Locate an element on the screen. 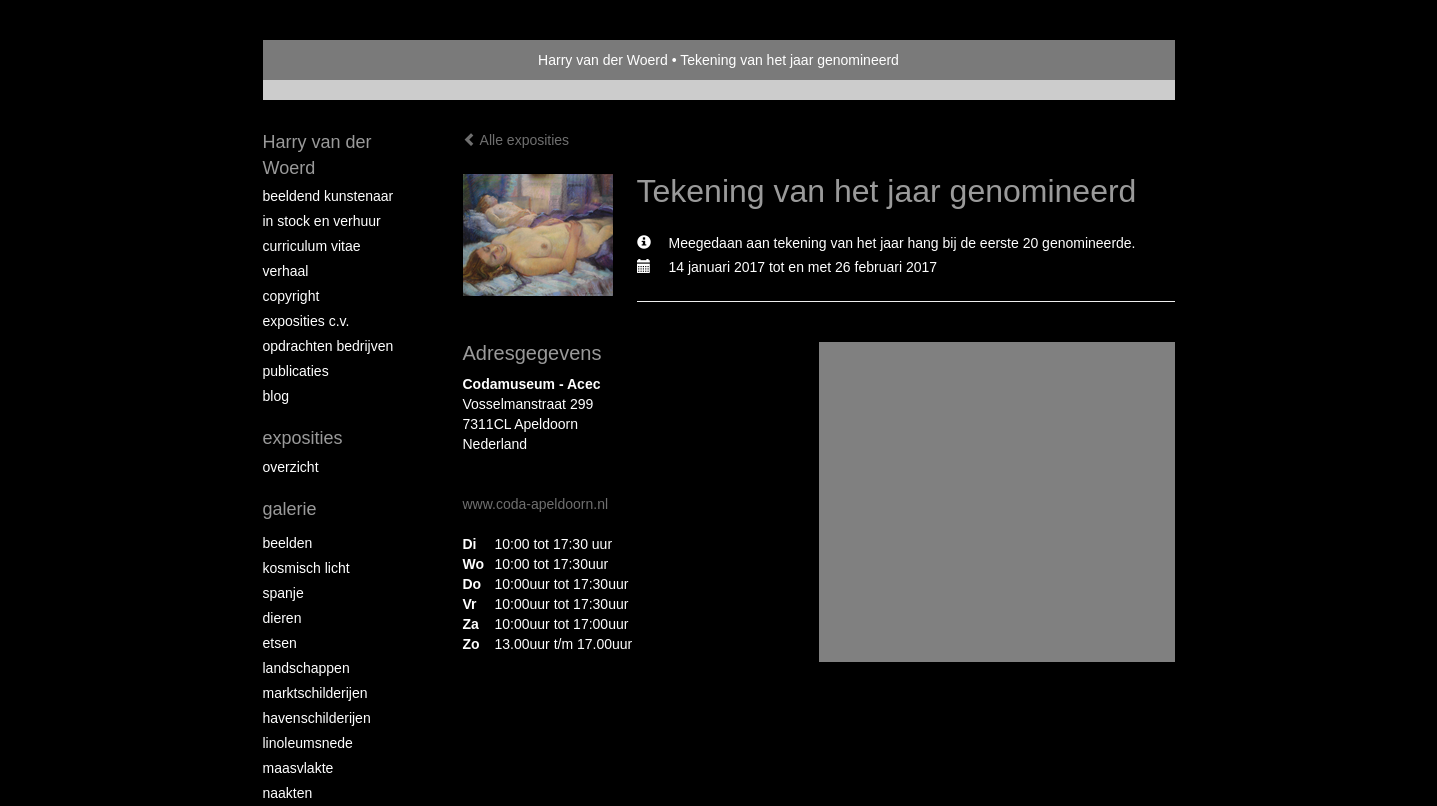 The width and height of the screenshot is (1437, 806). Linoleumsnede is located at coordinates (308, 743).